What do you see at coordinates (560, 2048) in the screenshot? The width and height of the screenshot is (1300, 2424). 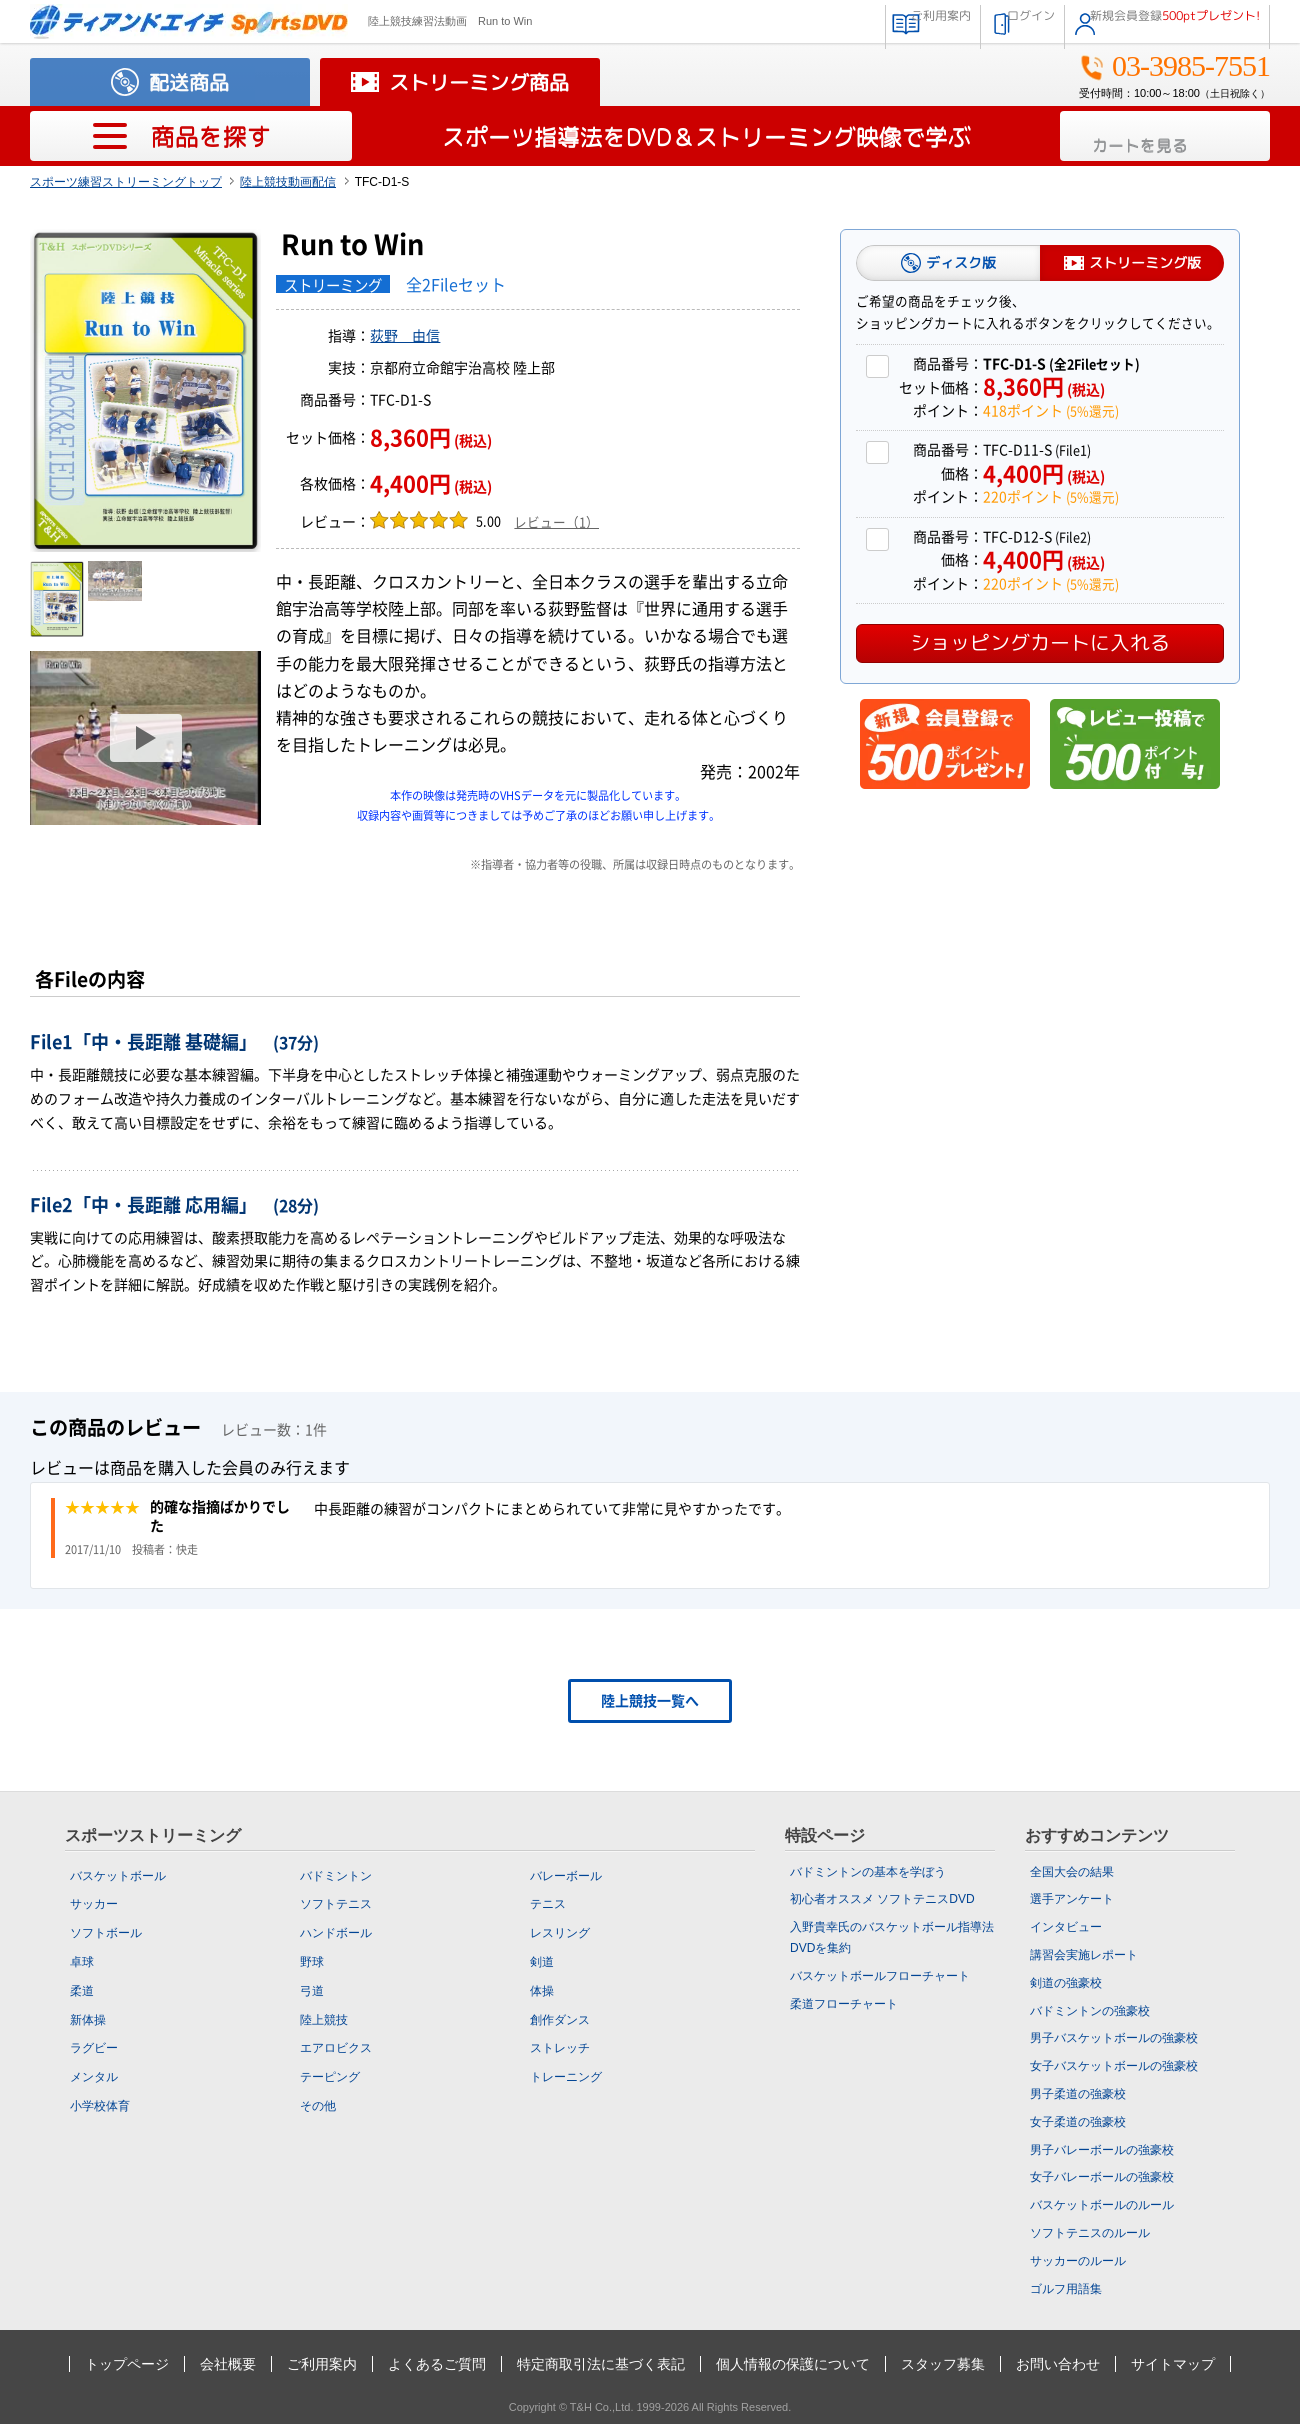 I see `ストレッチ` at bounding box center [560, 2048].